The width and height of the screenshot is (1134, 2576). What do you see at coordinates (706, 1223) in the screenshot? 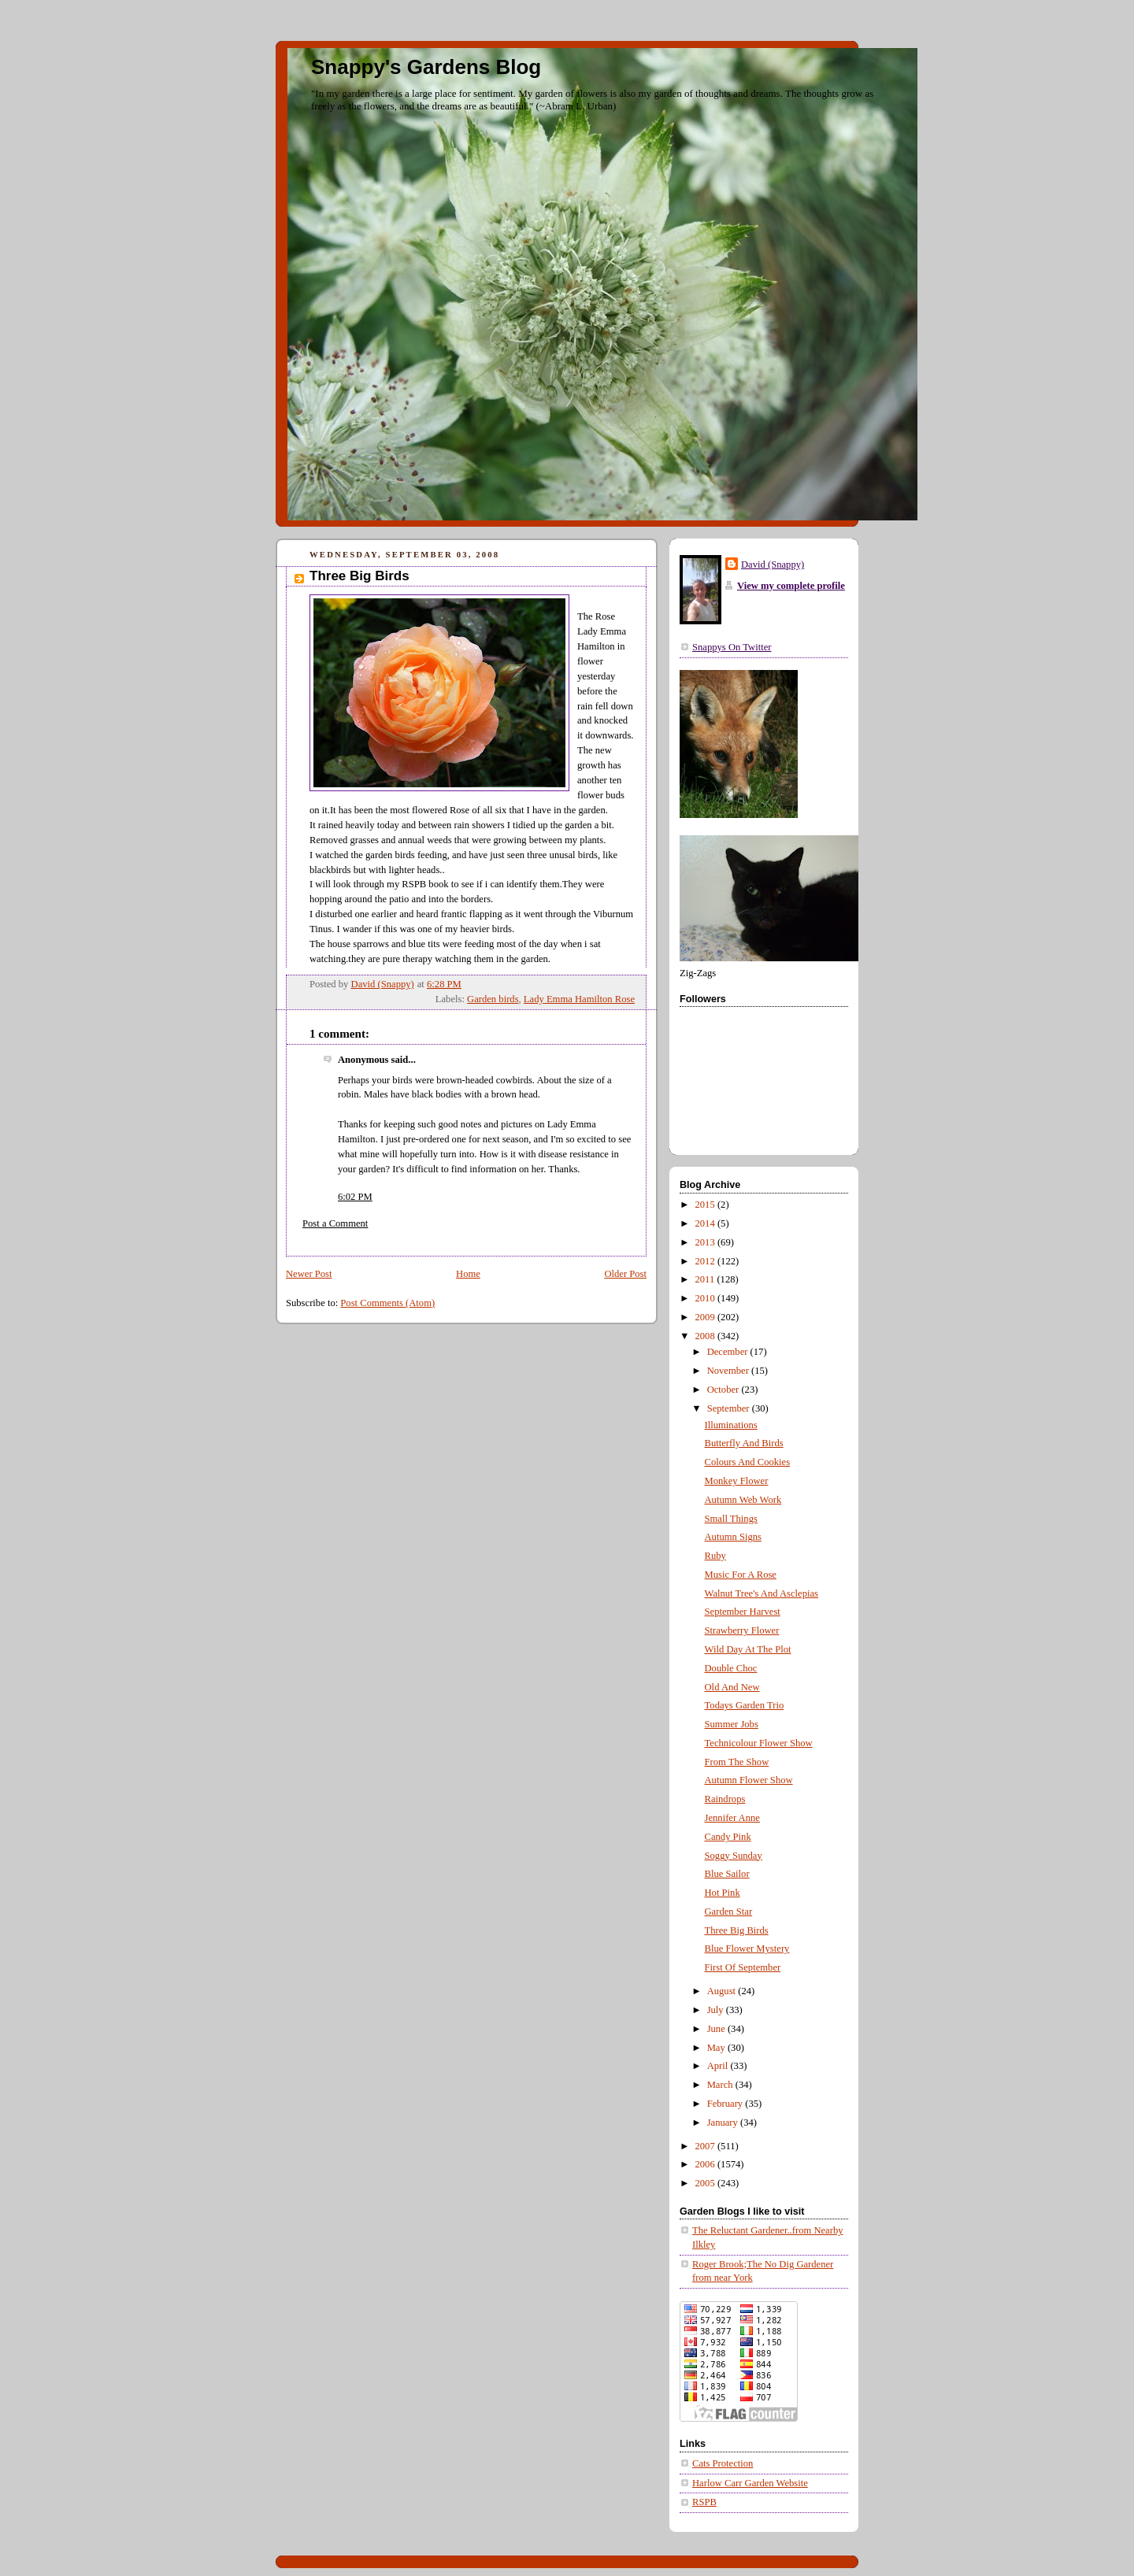
I see `2014` at bounding box center [706, 1223].